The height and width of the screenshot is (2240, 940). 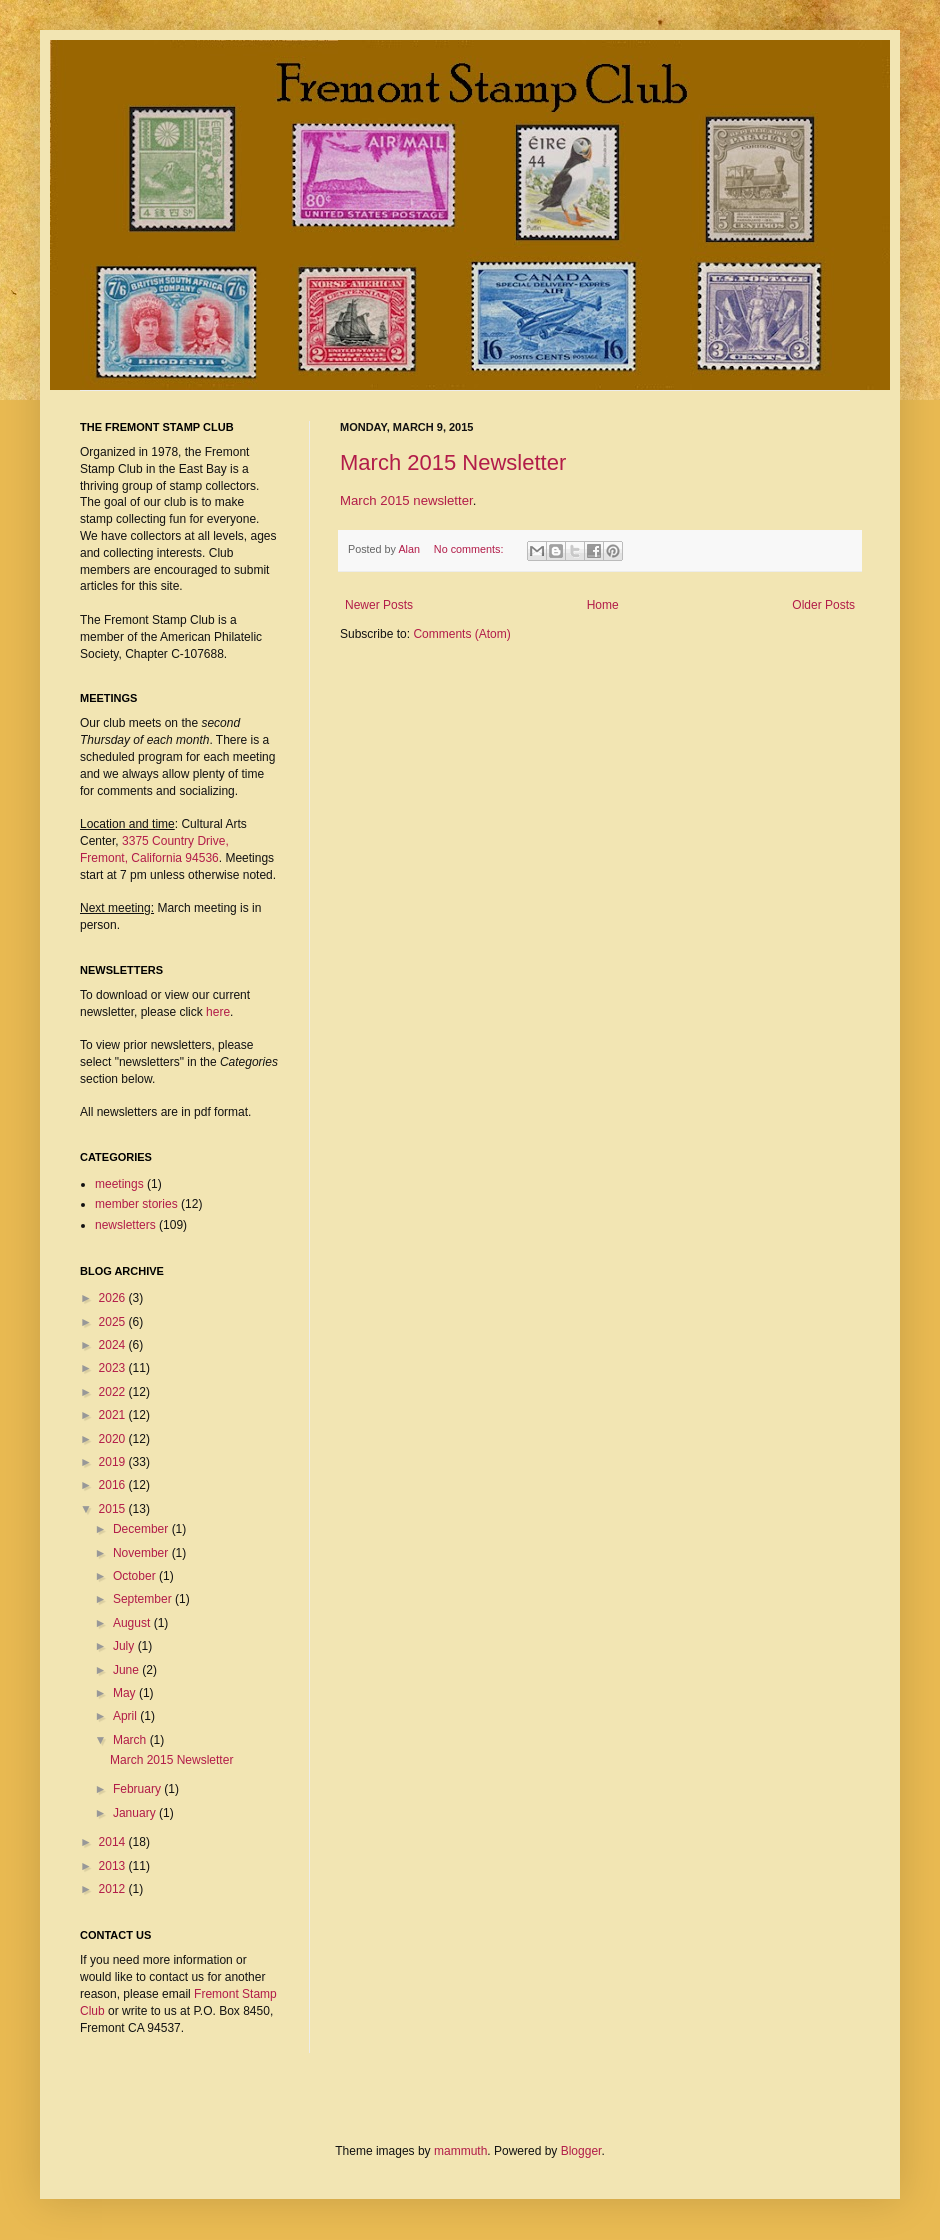 What do you see at coordinates (127, 1670) in the screenshot?
I see `June` at bounding box center [127, 1670].